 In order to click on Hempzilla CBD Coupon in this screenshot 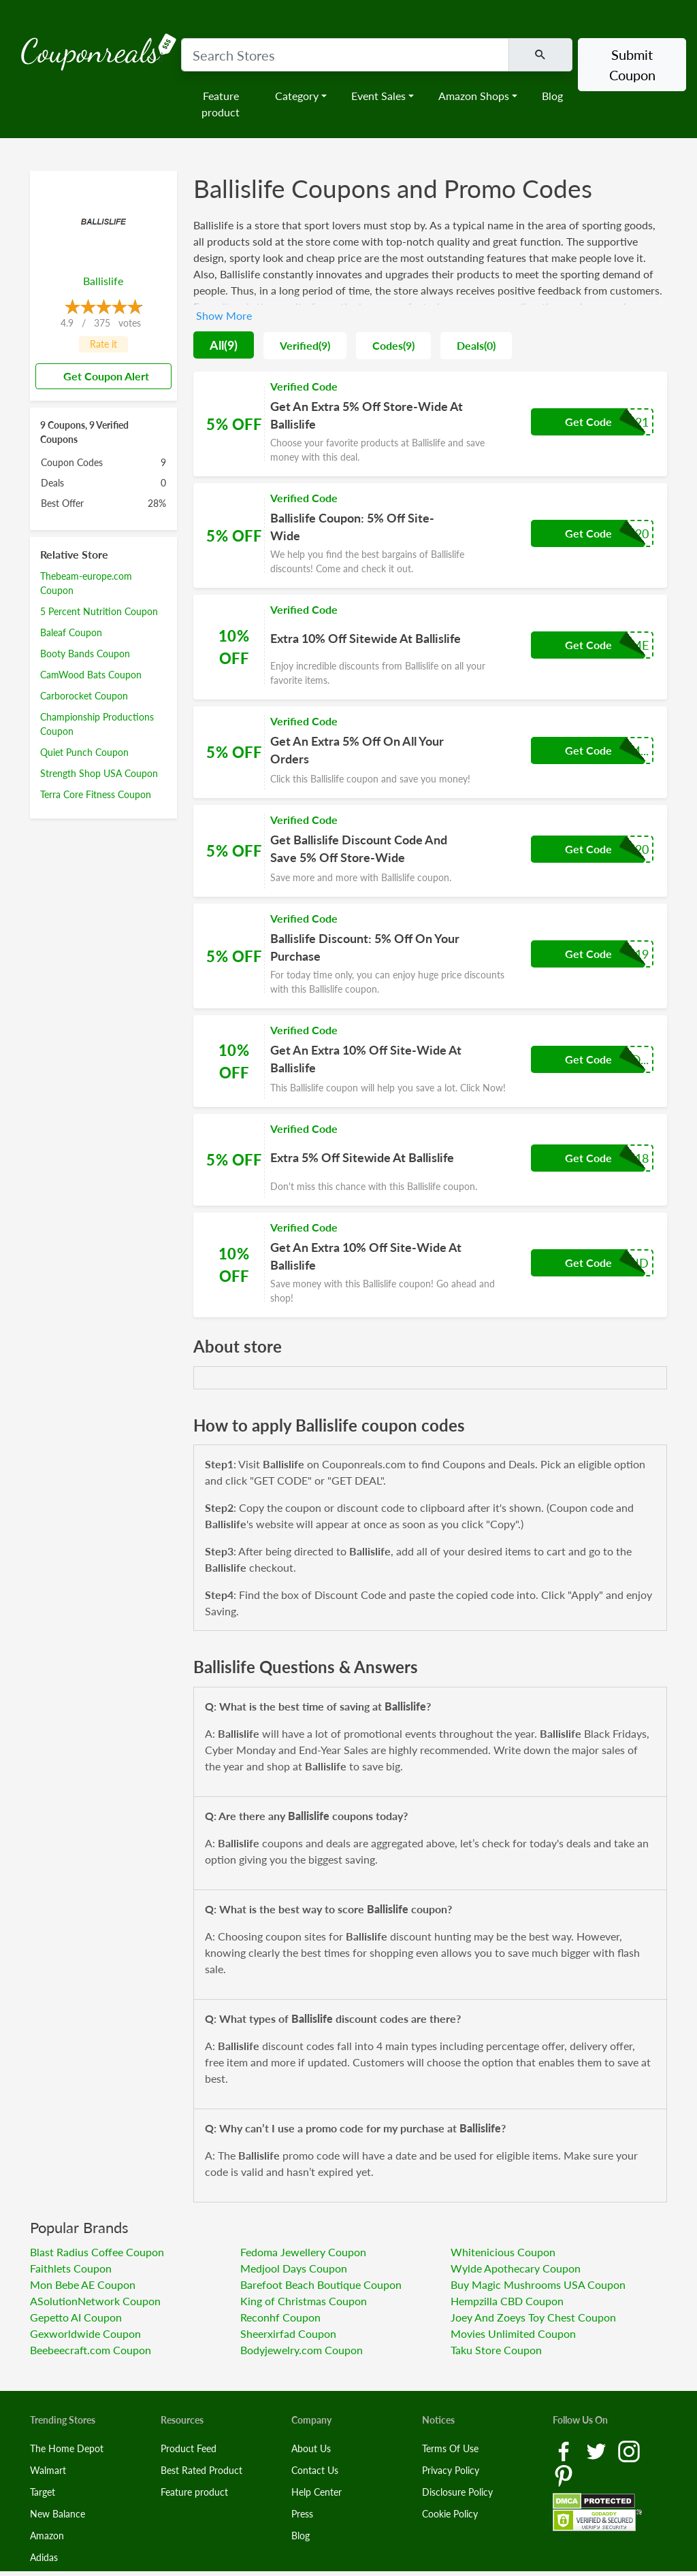, I will do `click(507, 2300)`.